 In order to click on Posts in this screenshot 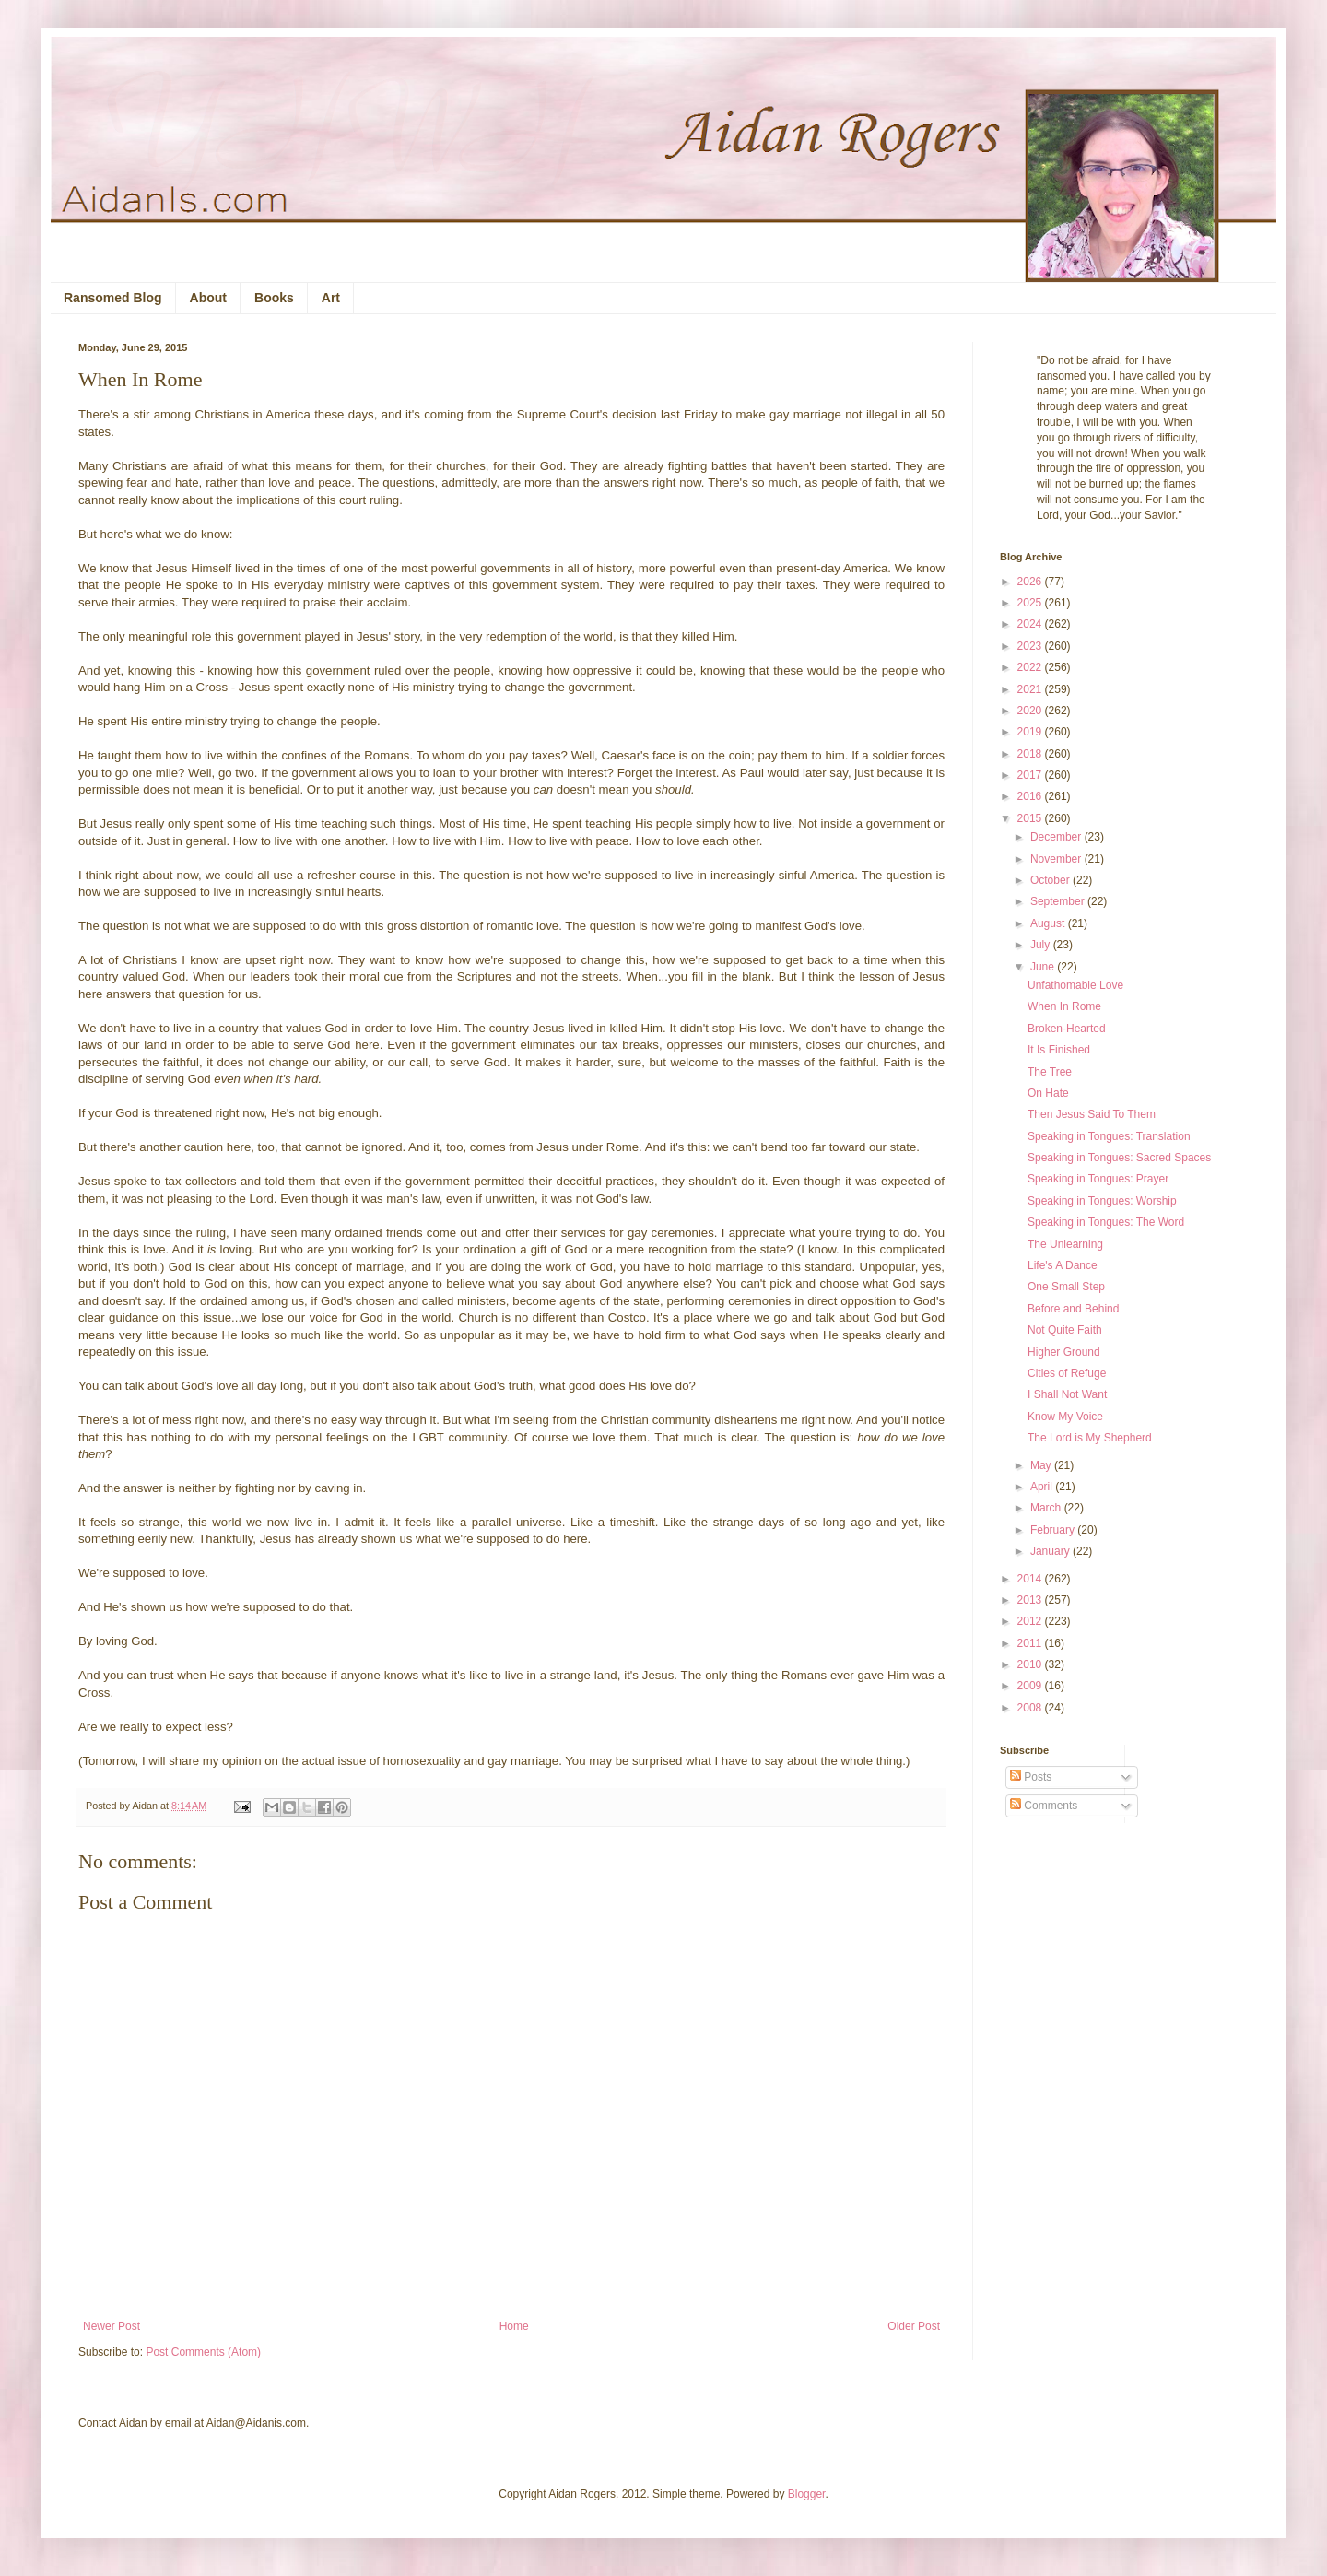, I will do `click(1030, 1776)`.